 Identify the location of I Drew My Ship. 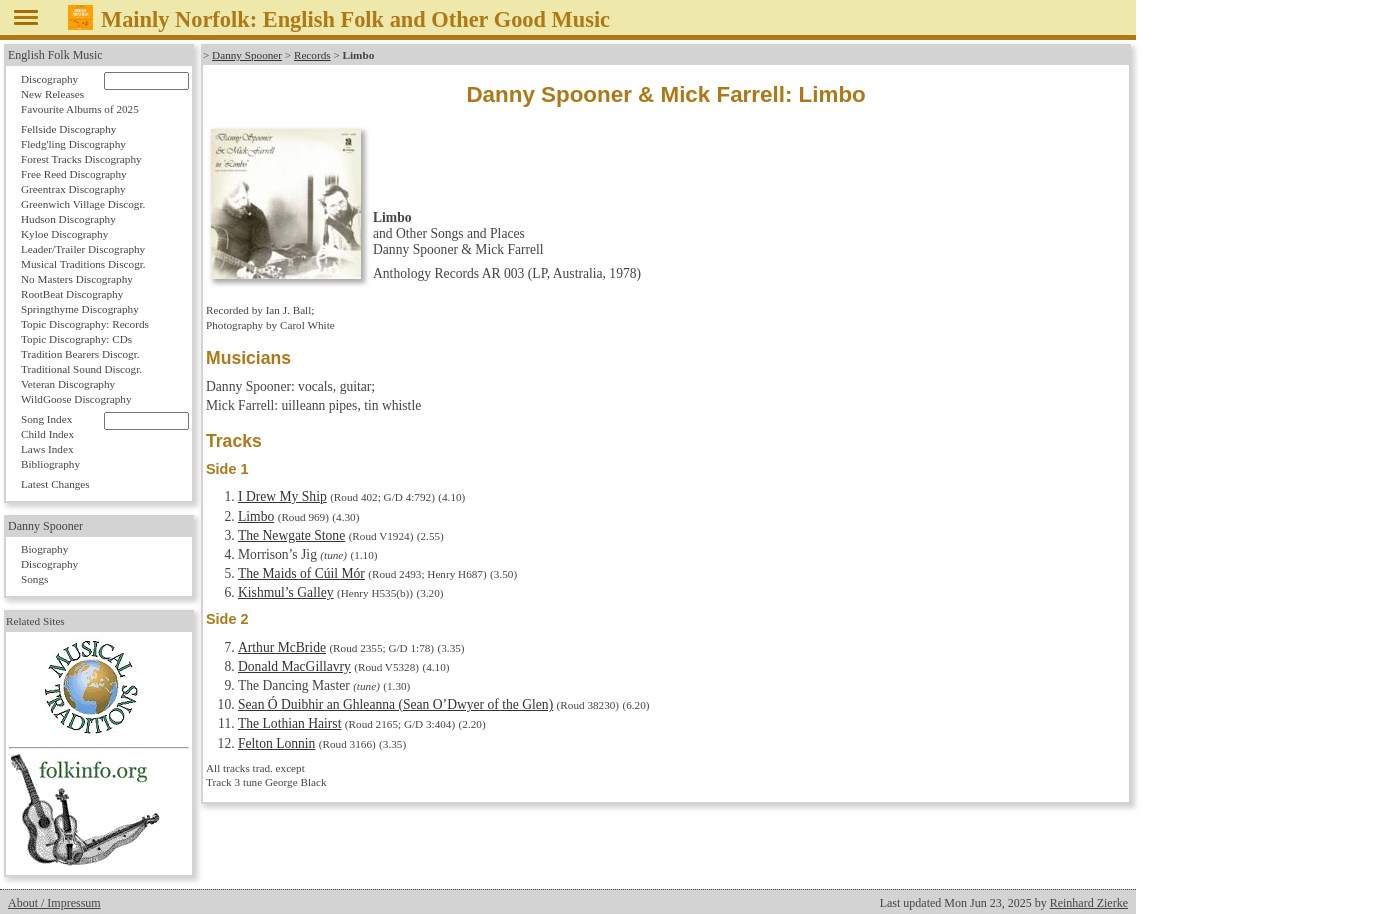
(282, 496).